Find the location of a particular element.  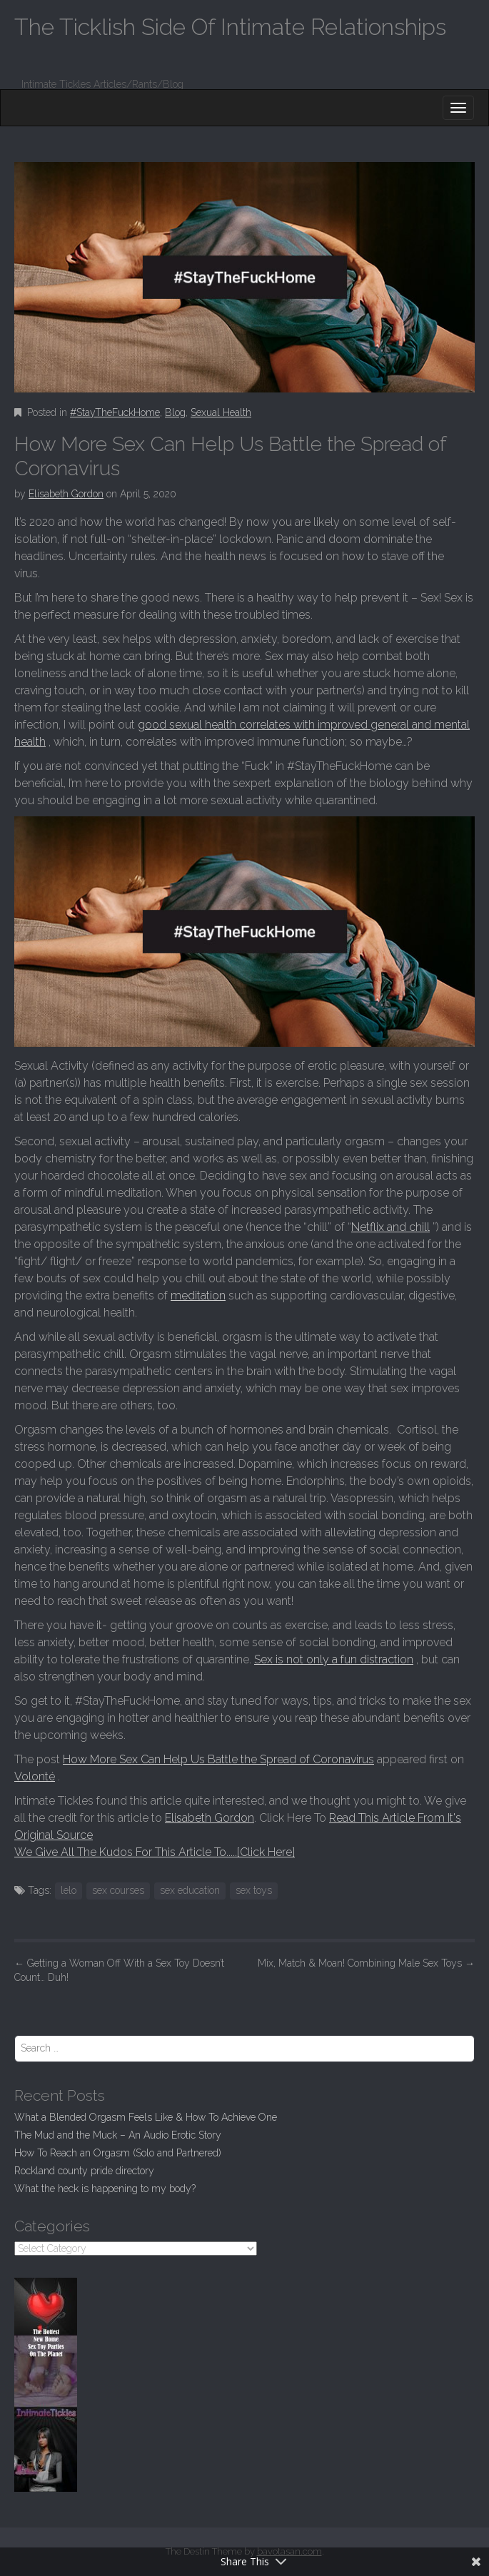

Mix, Match & Moan! Combining Male Sex Toys is located at coordinates (366, 1963).